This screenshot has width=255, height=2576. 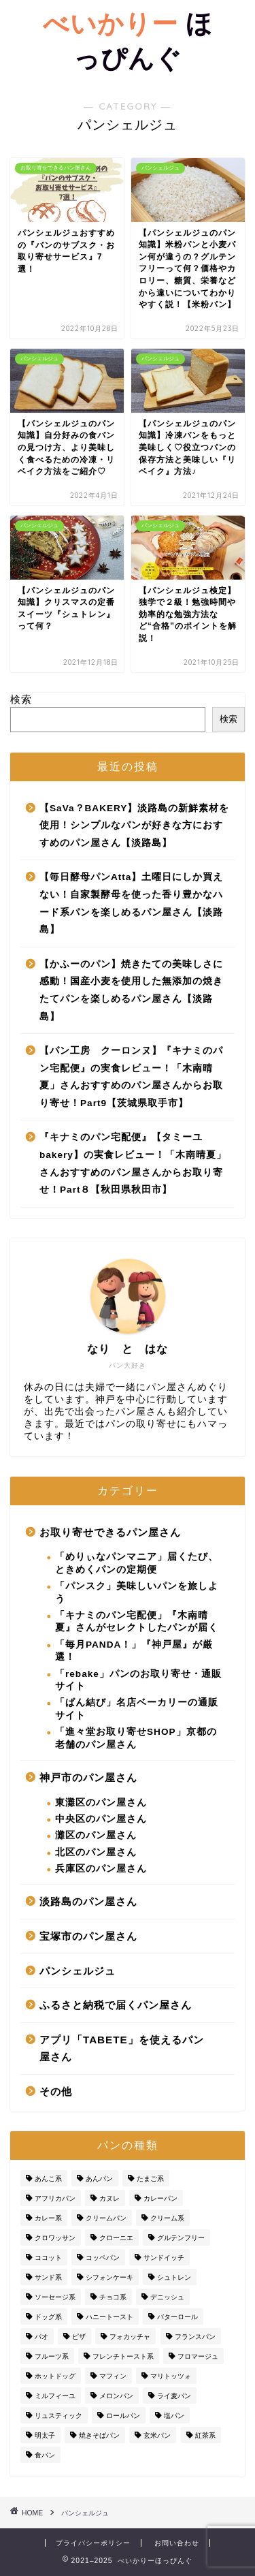 I want to click on マフィン [マフィン (2個の項目)], so click(x=112, y=2376).